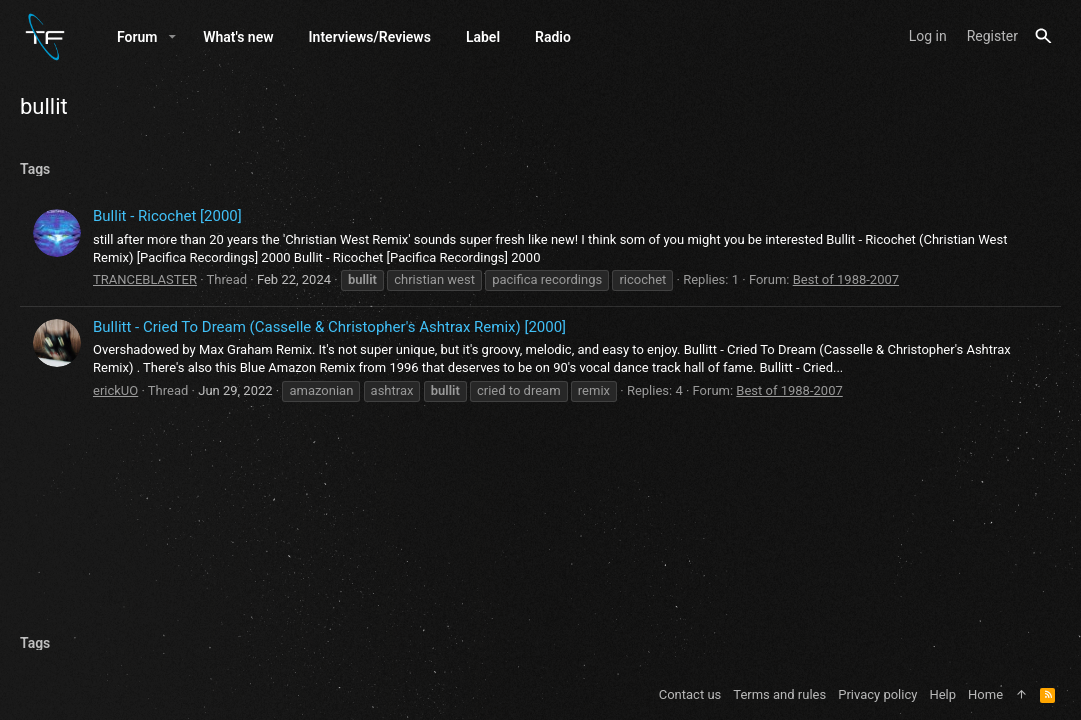  I want to click on Home, so click(985, 694).